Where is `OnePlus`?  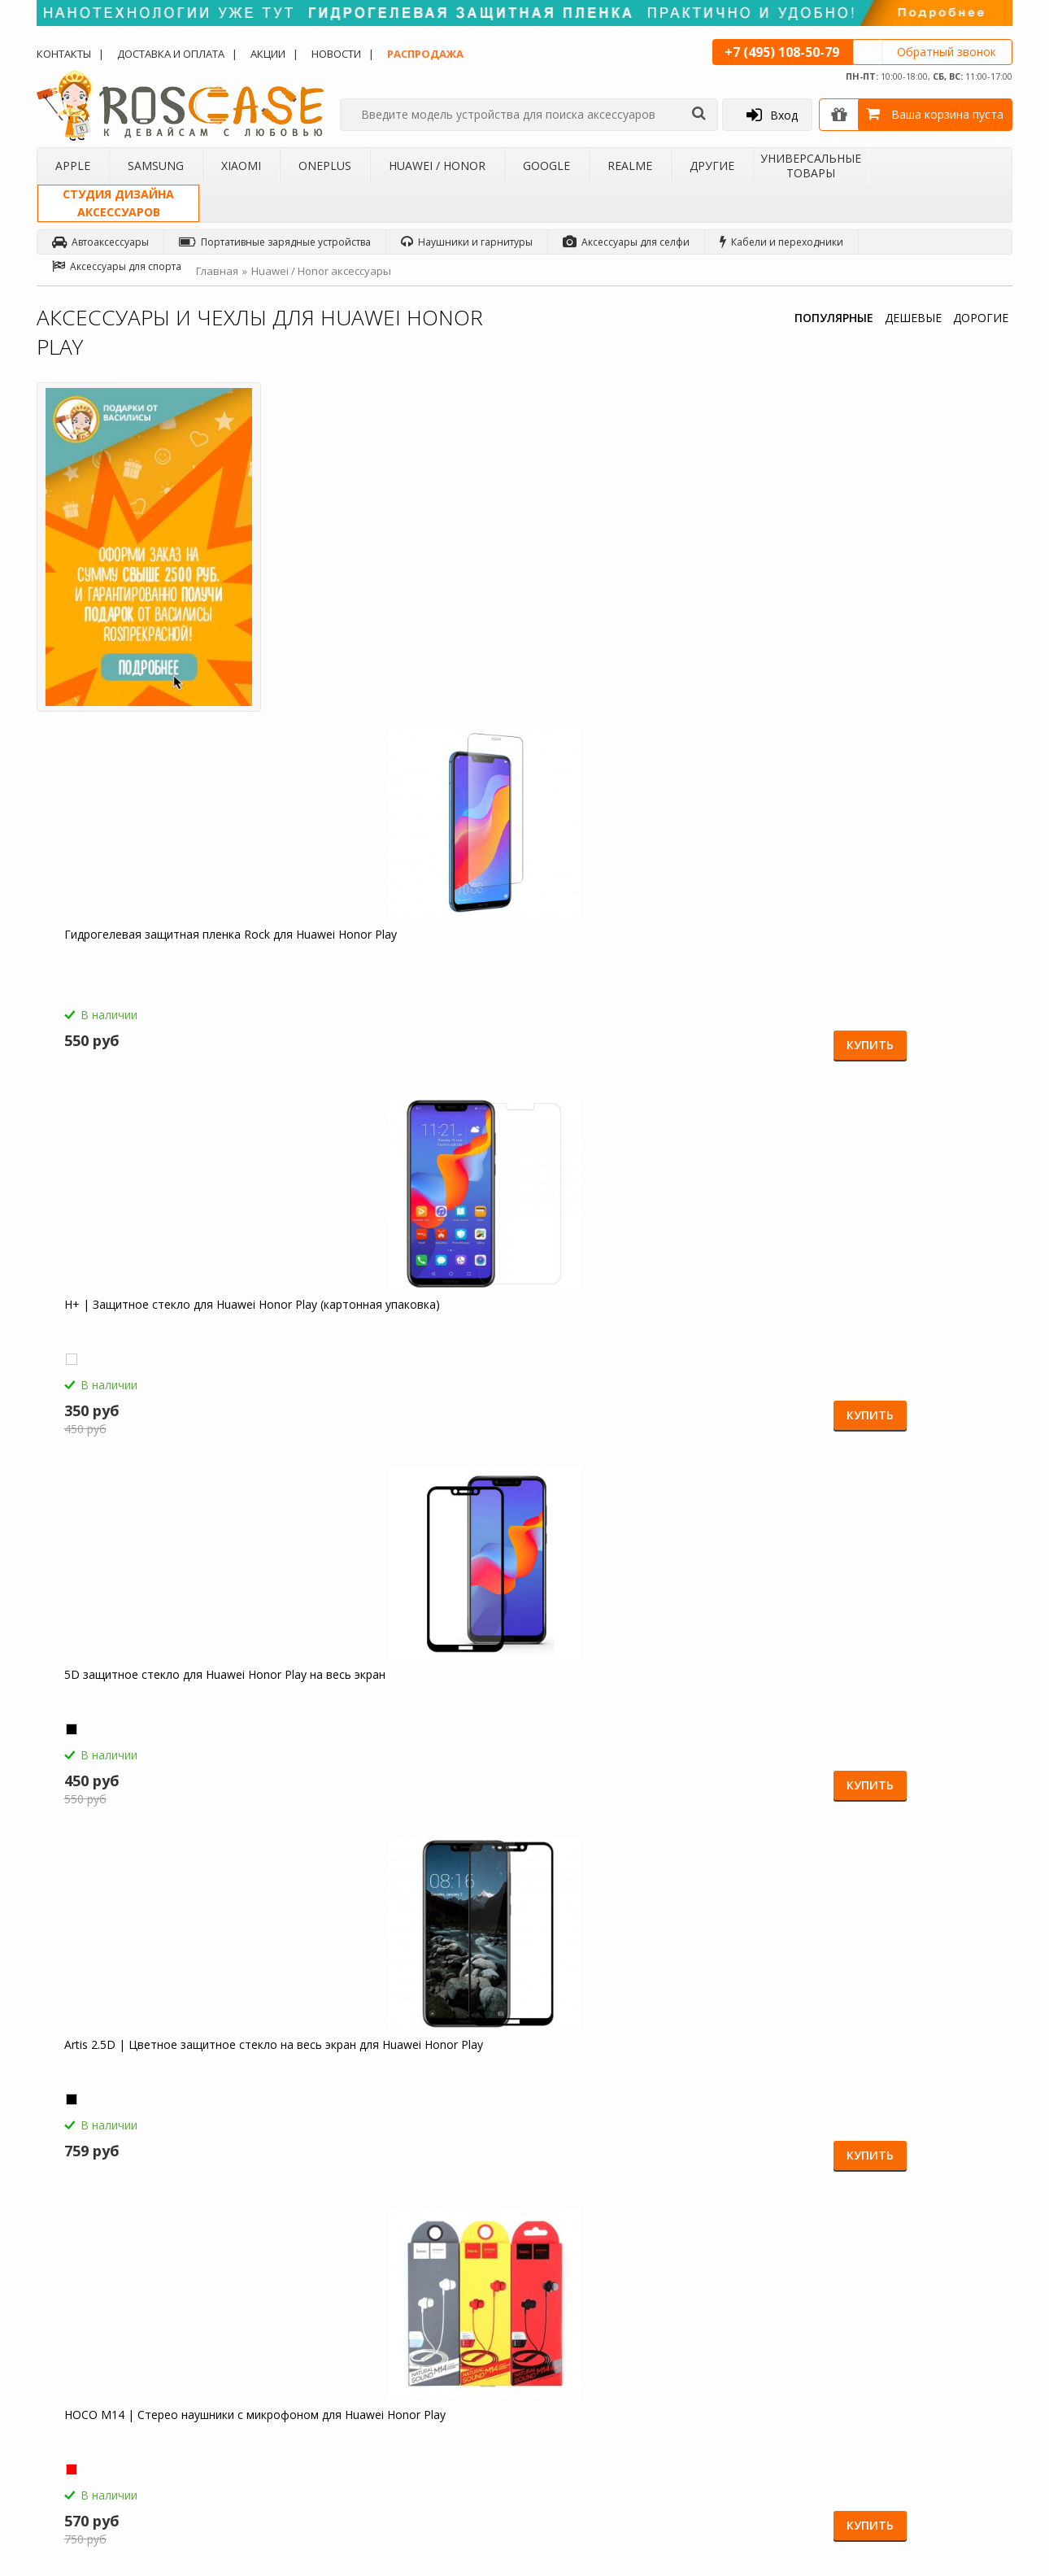
OnePlus is located at coordinates (324, 165).